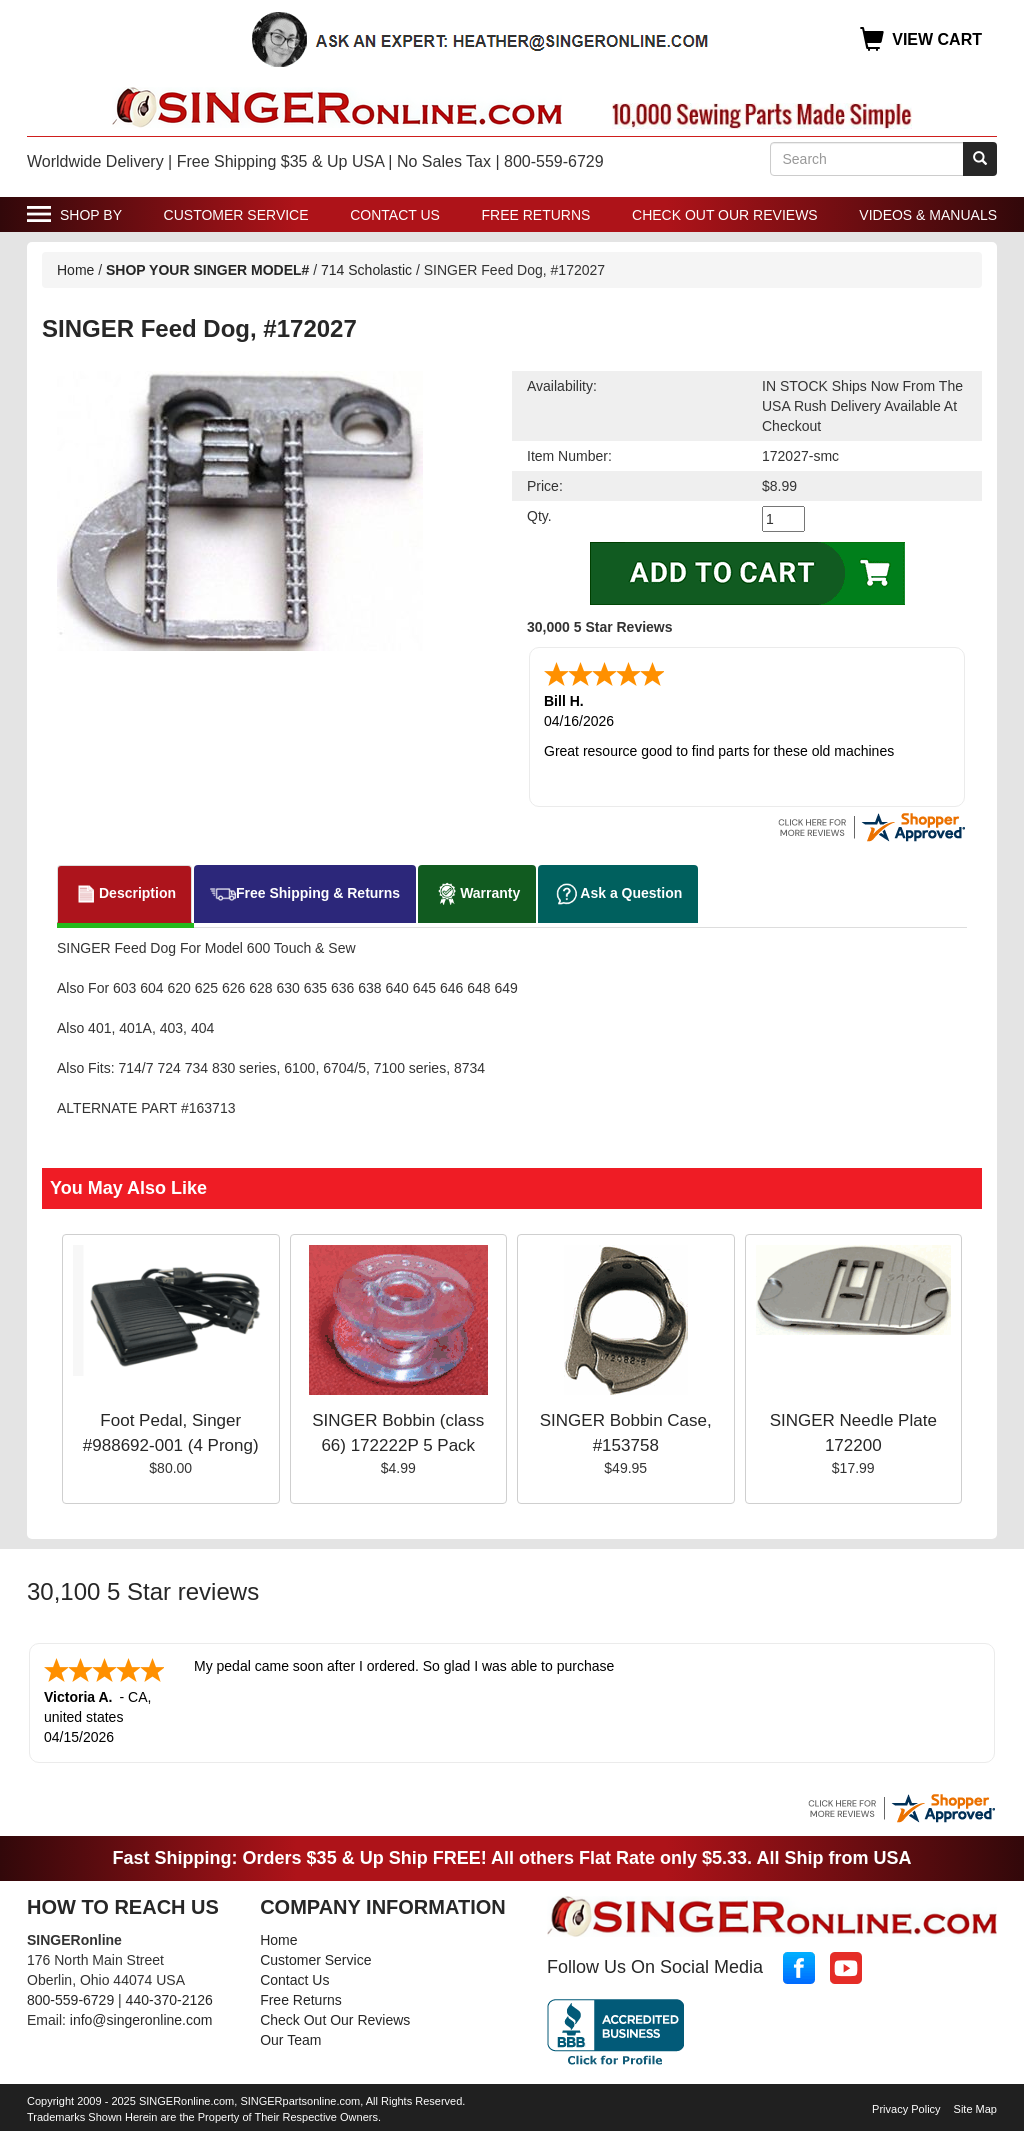 The width and height of the screenshot is (1024, 2131). I want to click on Privacy Policy, so click(906, 2109).